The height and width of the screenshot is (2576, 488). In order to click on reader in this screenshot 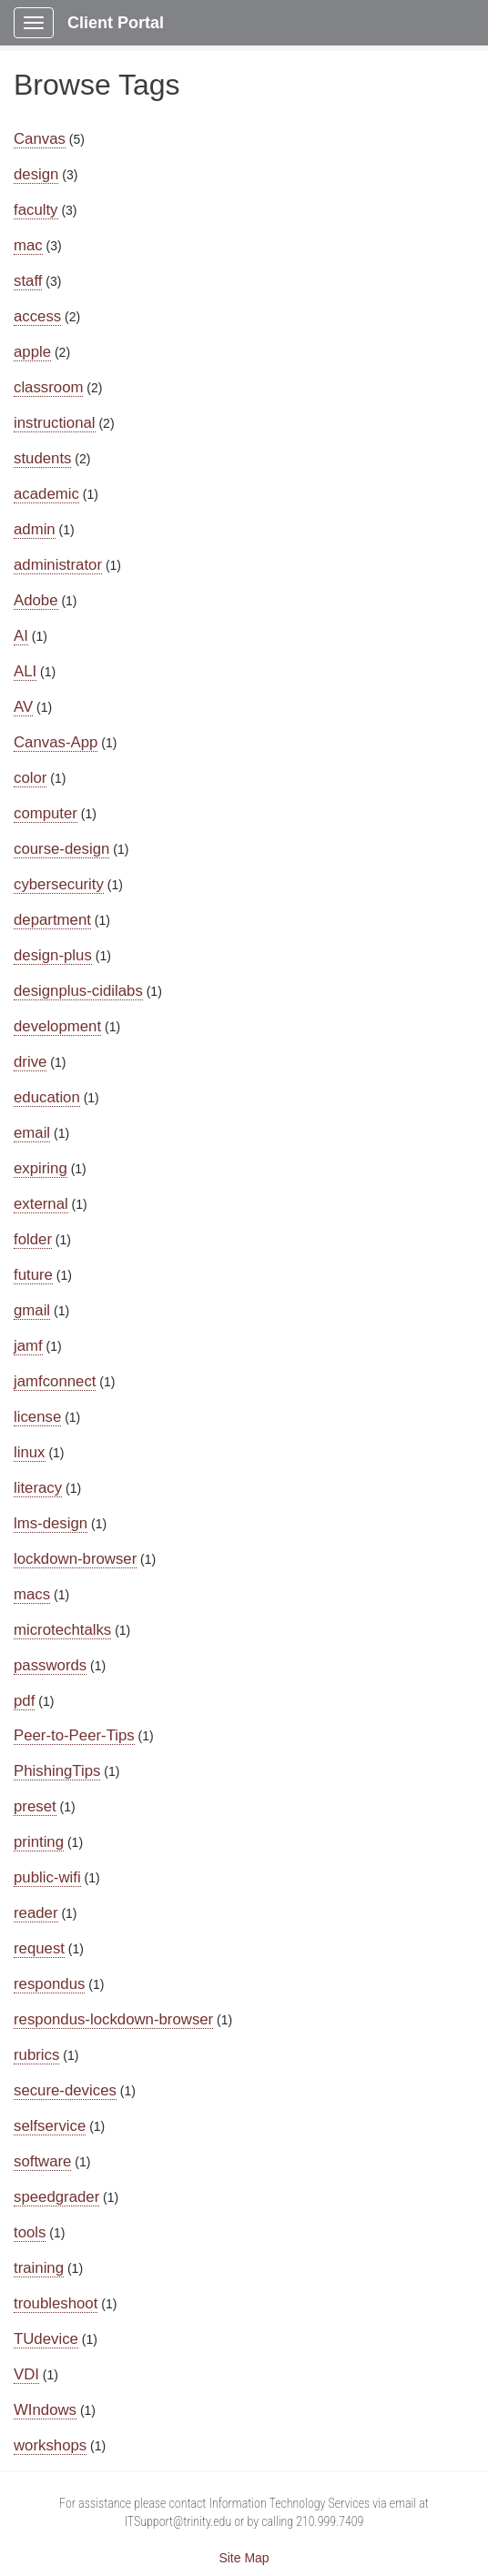, I will do `click(36, 1913)`.